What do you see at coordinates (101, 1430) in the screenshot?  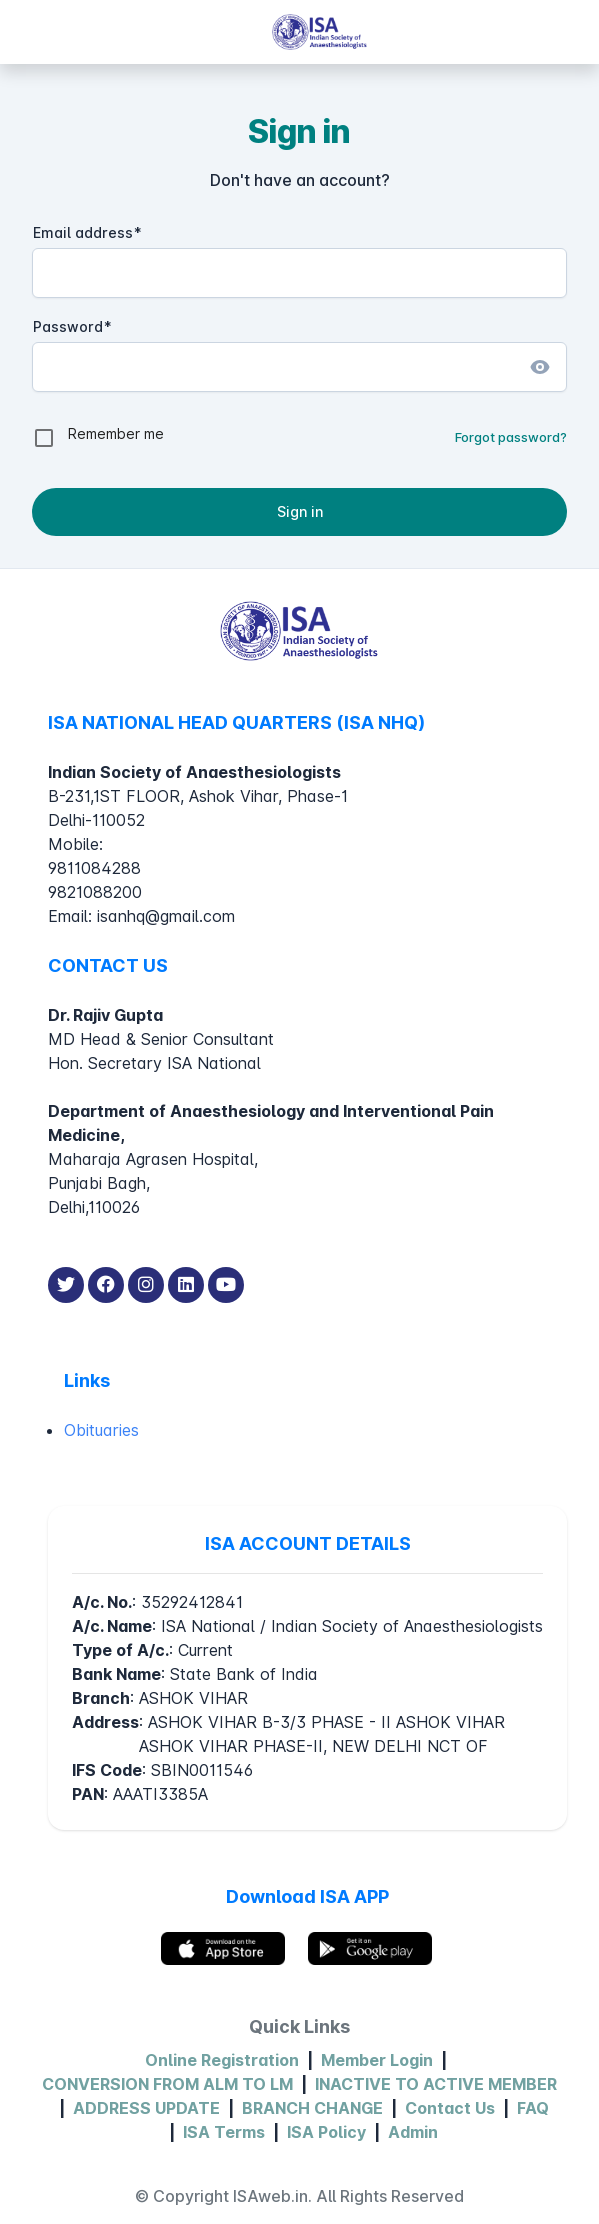 I see `Obituaries` at bounding box center [101, 1430].